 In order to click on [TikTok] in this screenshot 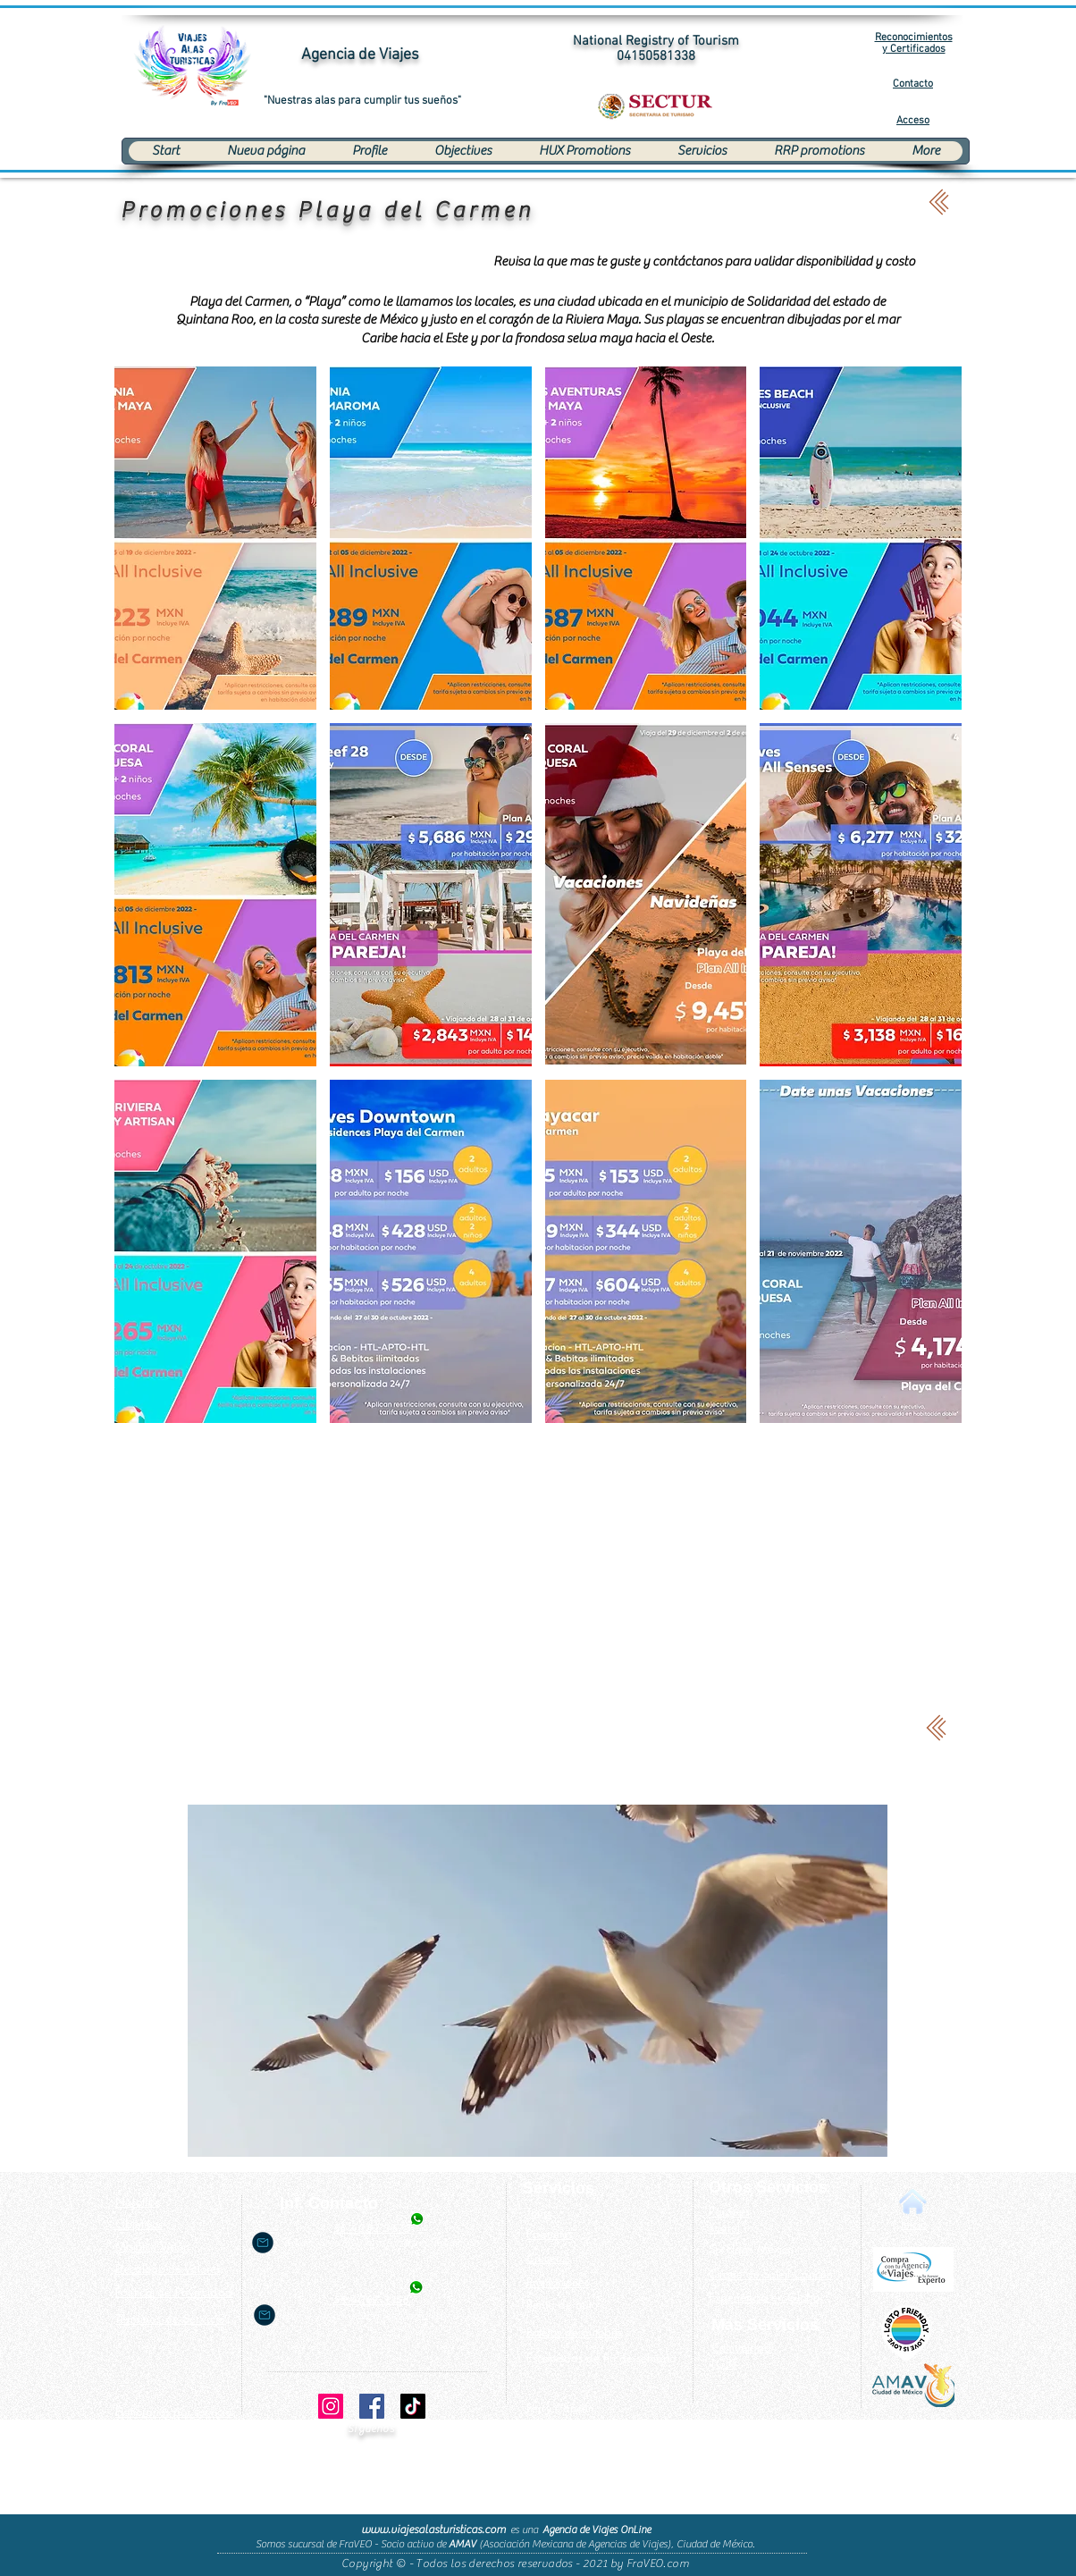, I will do `click(412, 2406)`.